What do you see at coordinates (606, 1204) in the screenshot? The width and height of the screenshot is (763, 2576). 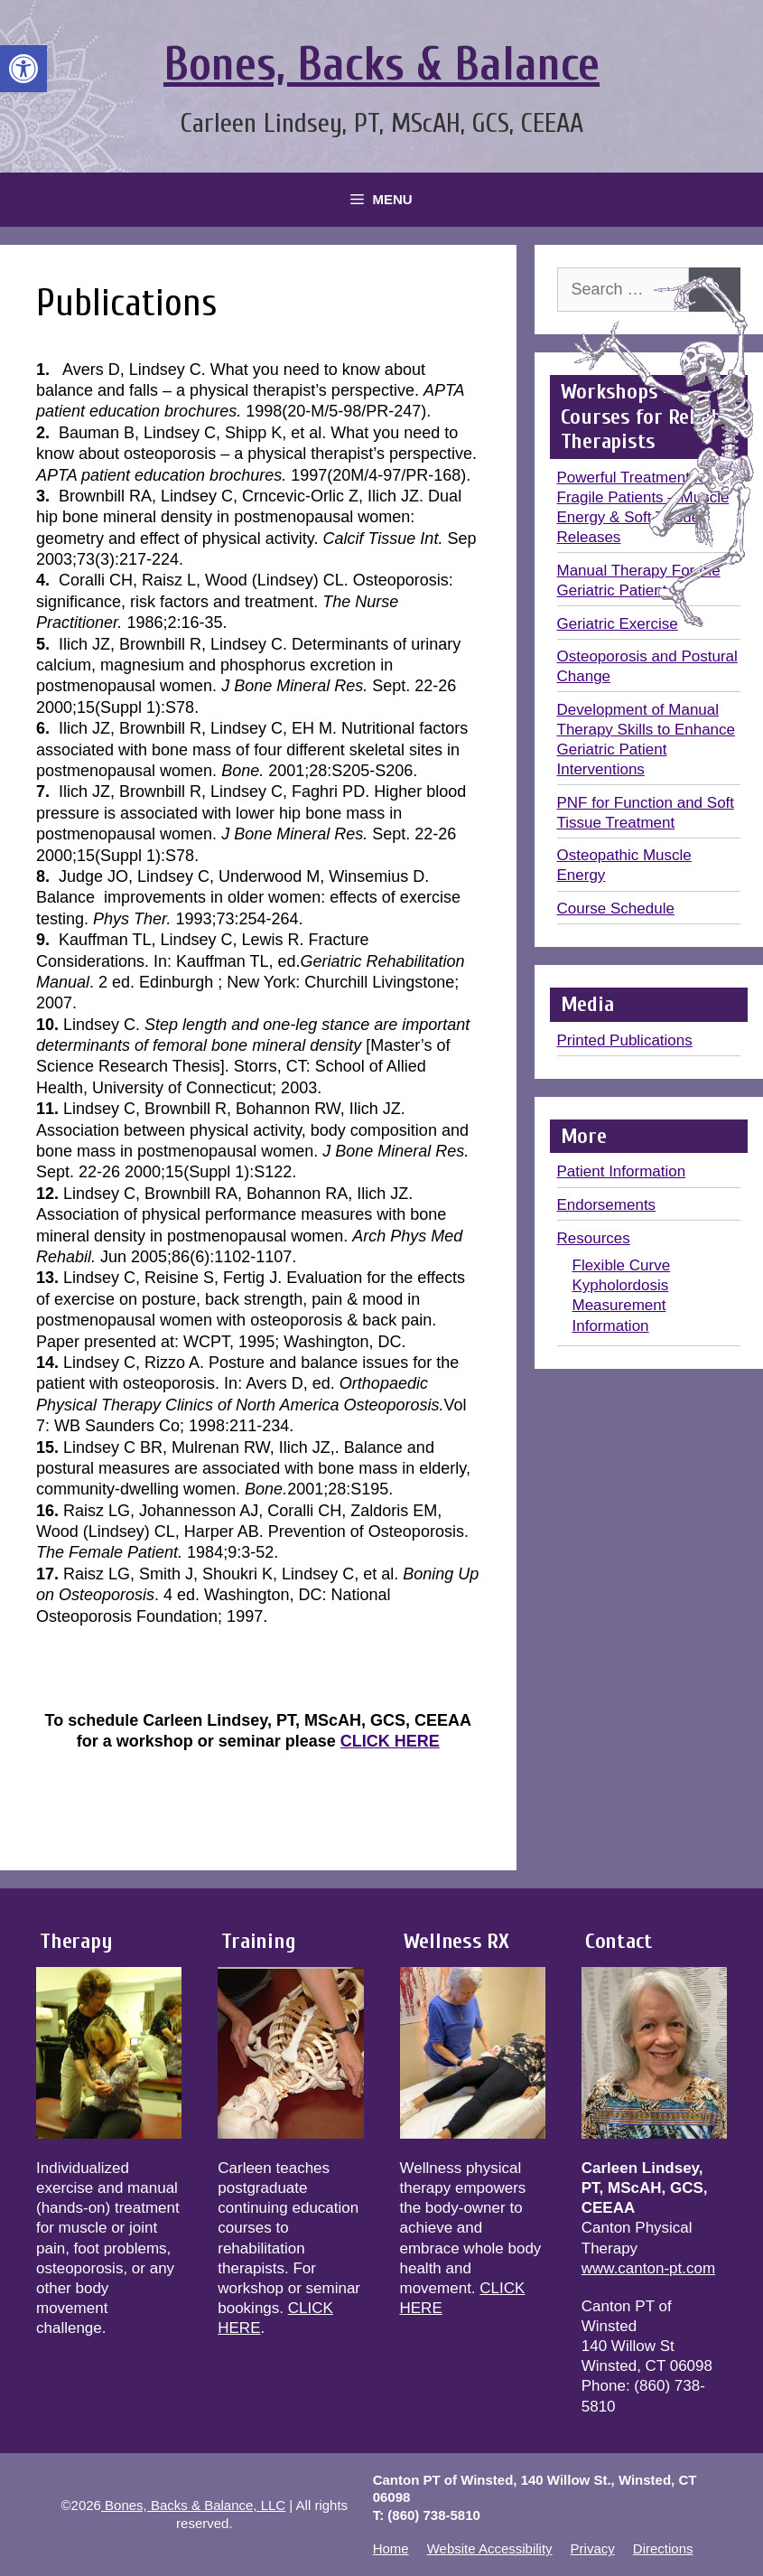 I see `Endorsements` at bounding box center [606, 1204].